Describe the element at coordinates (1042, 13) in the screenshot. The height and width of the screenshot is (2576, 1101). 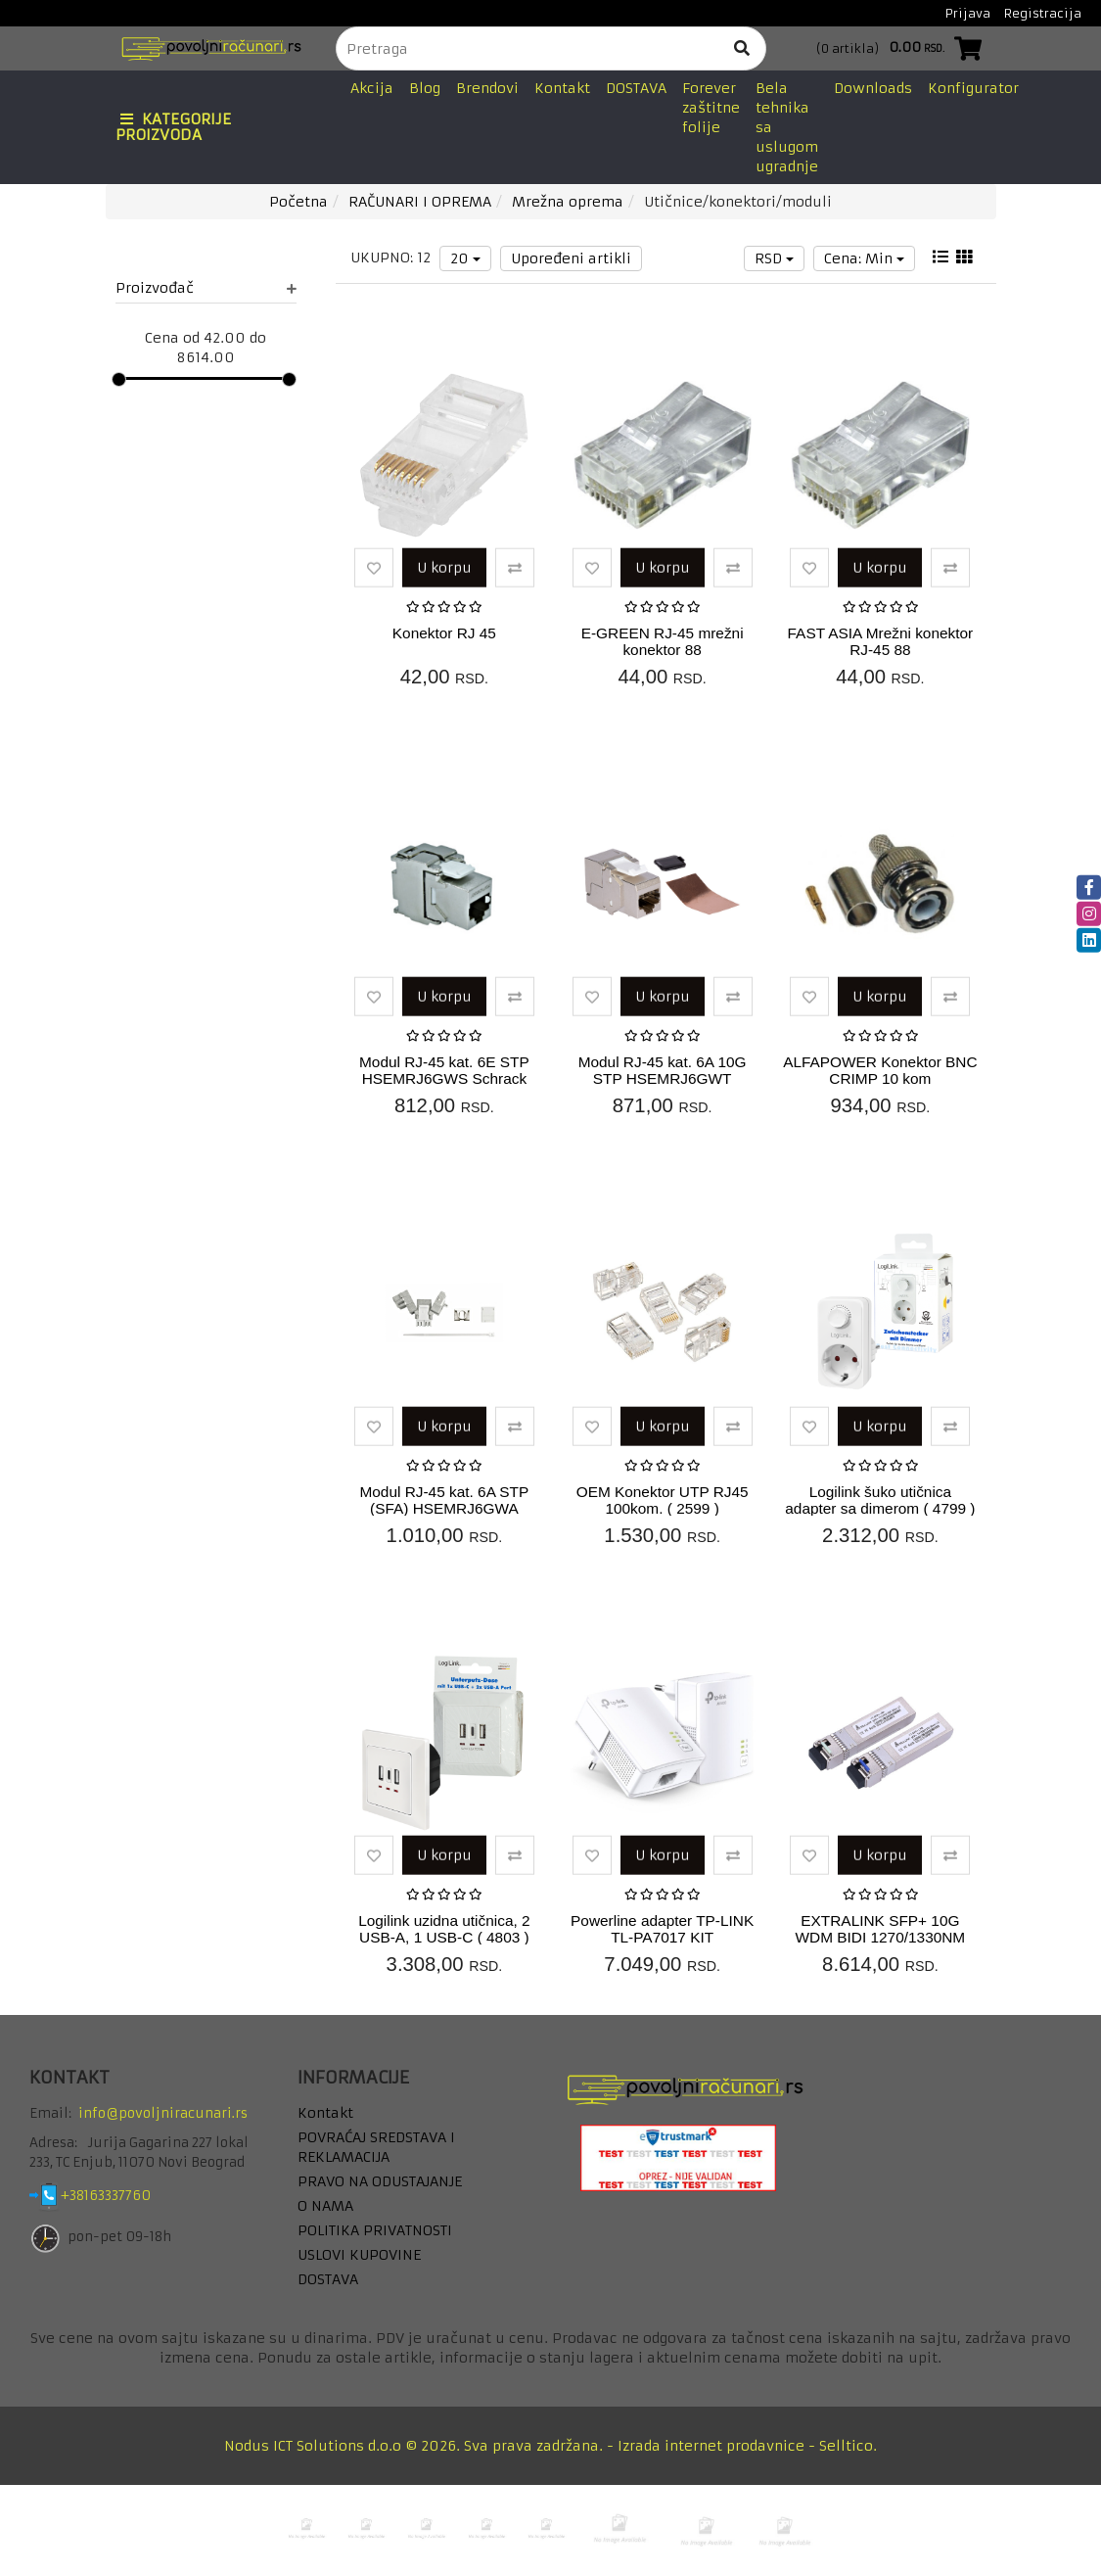
I see `Registracija` at that location.